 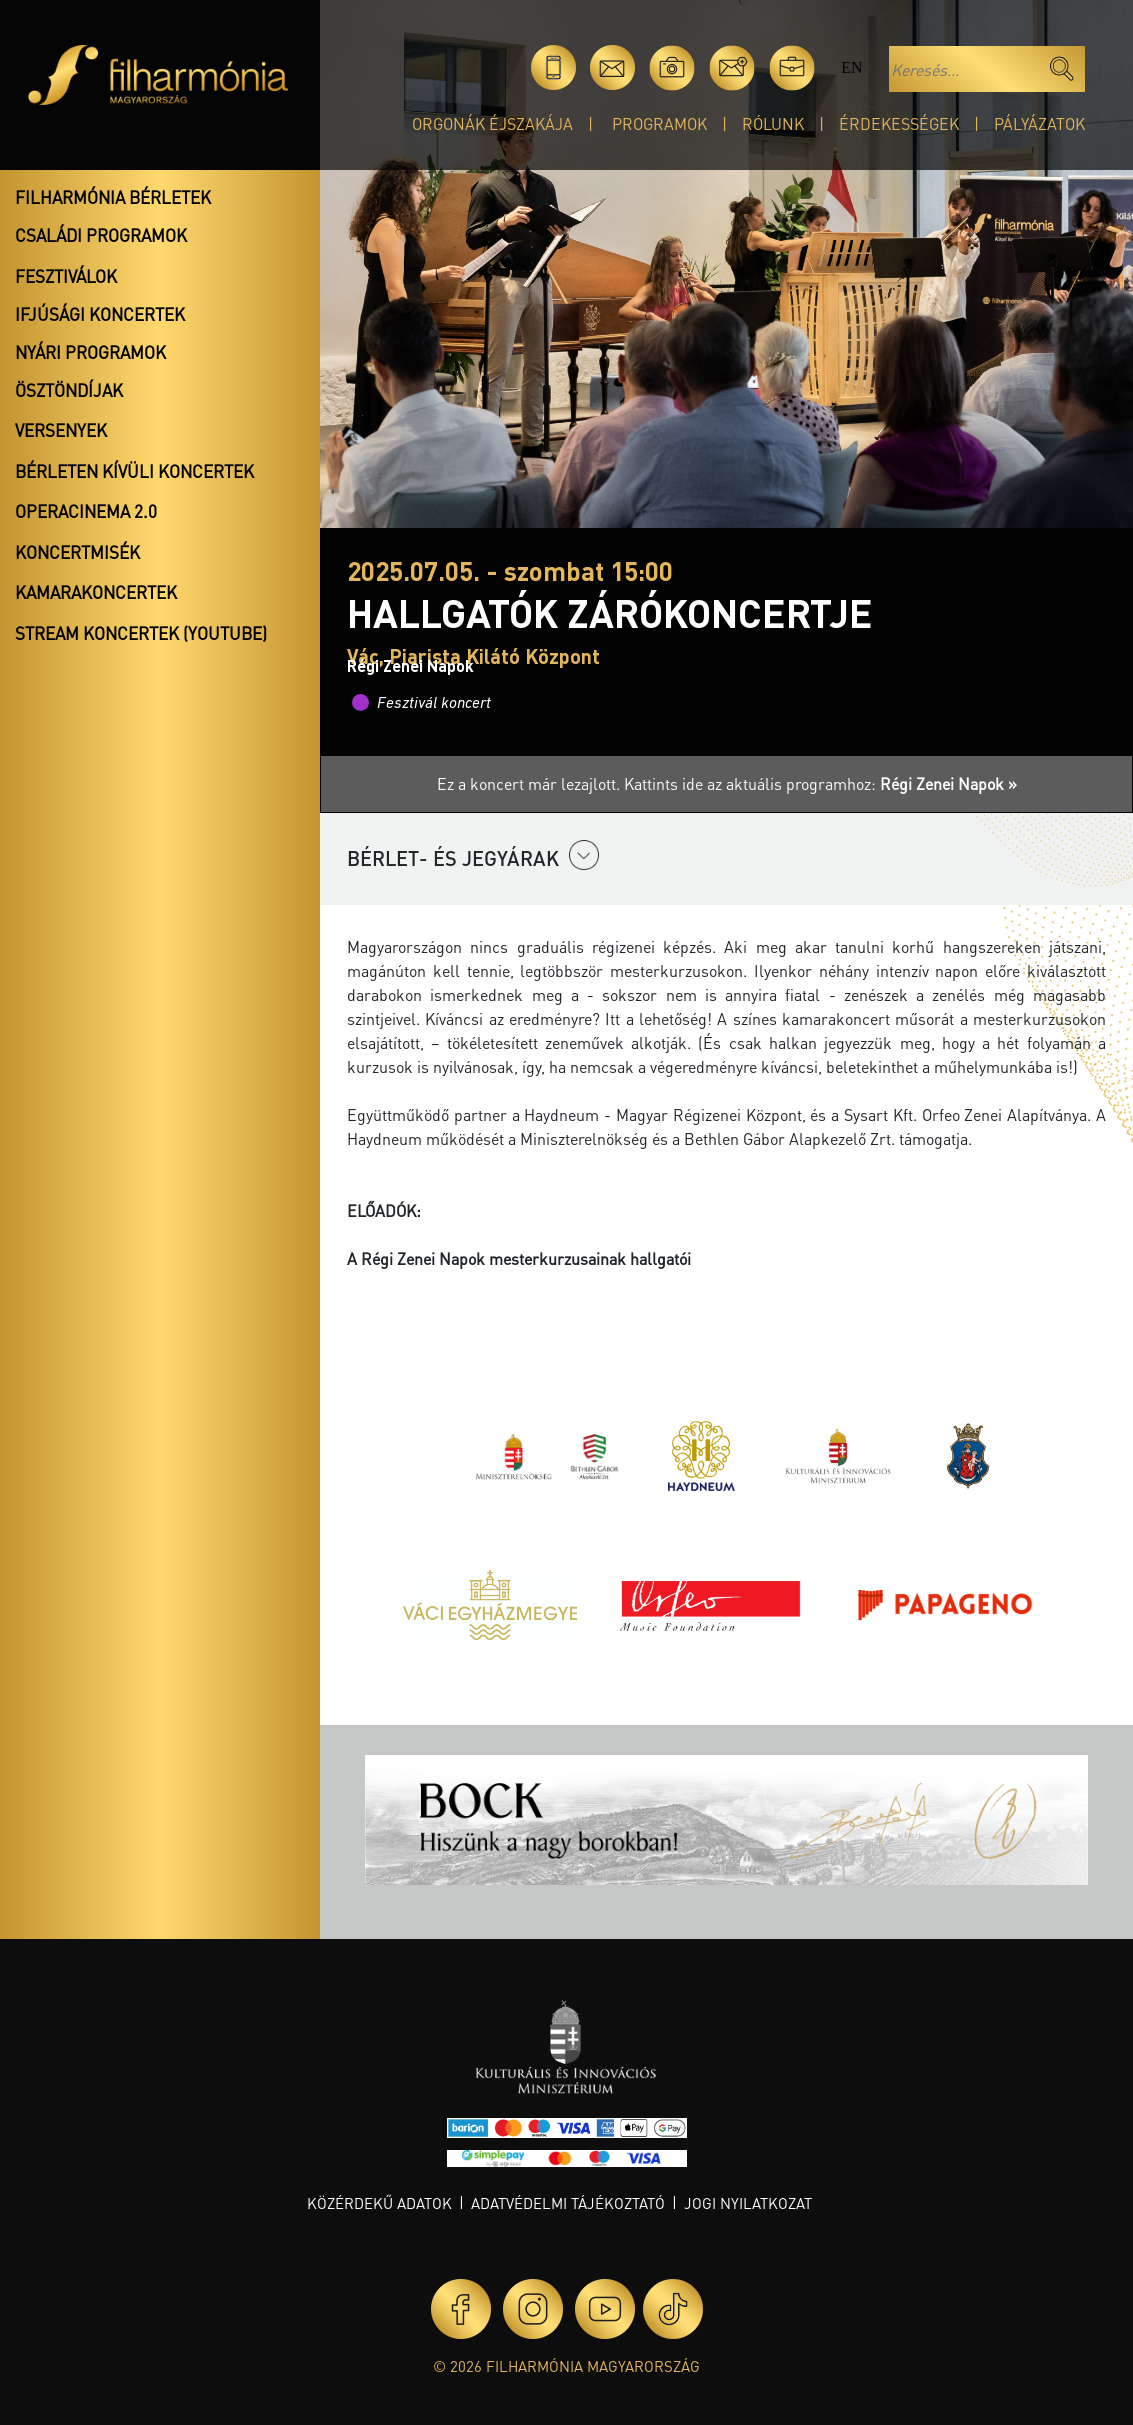 I want to click on Adatvédelmi tájékoztató, so click(x=568, y=2203).